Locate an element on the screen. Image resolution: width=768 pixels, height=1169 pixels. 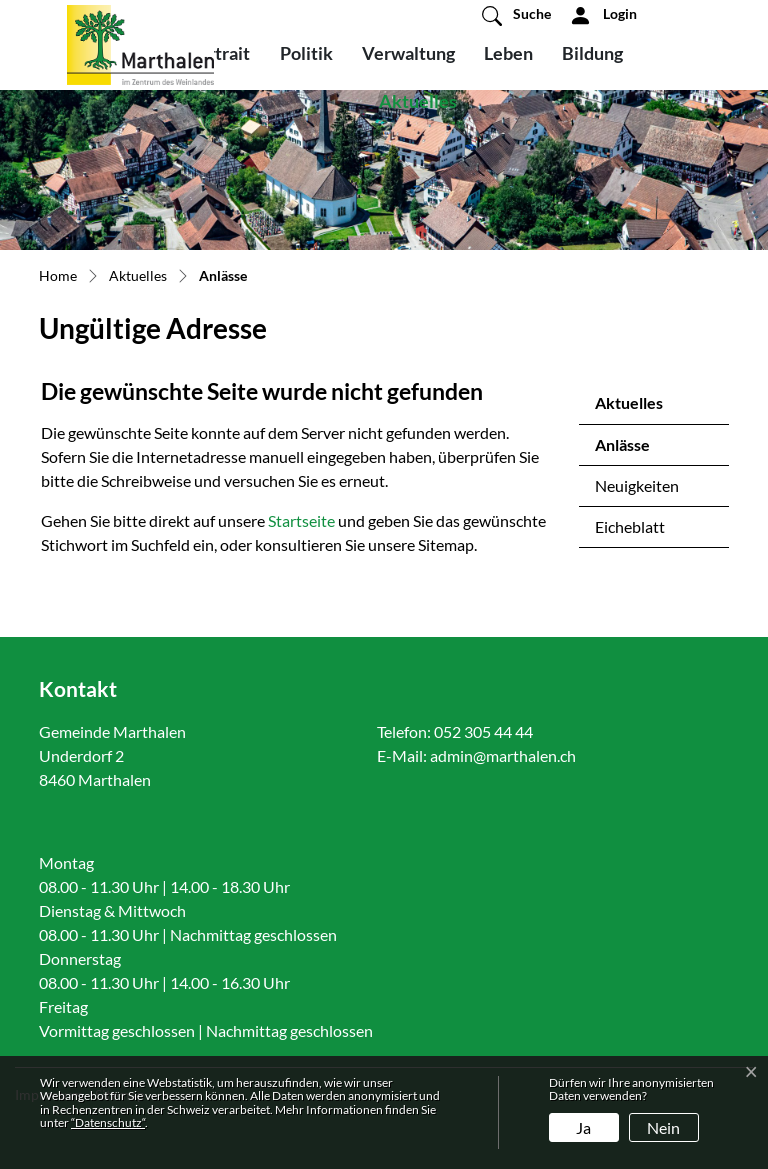
Neuigkeiten is located at coordinates (637, 485).